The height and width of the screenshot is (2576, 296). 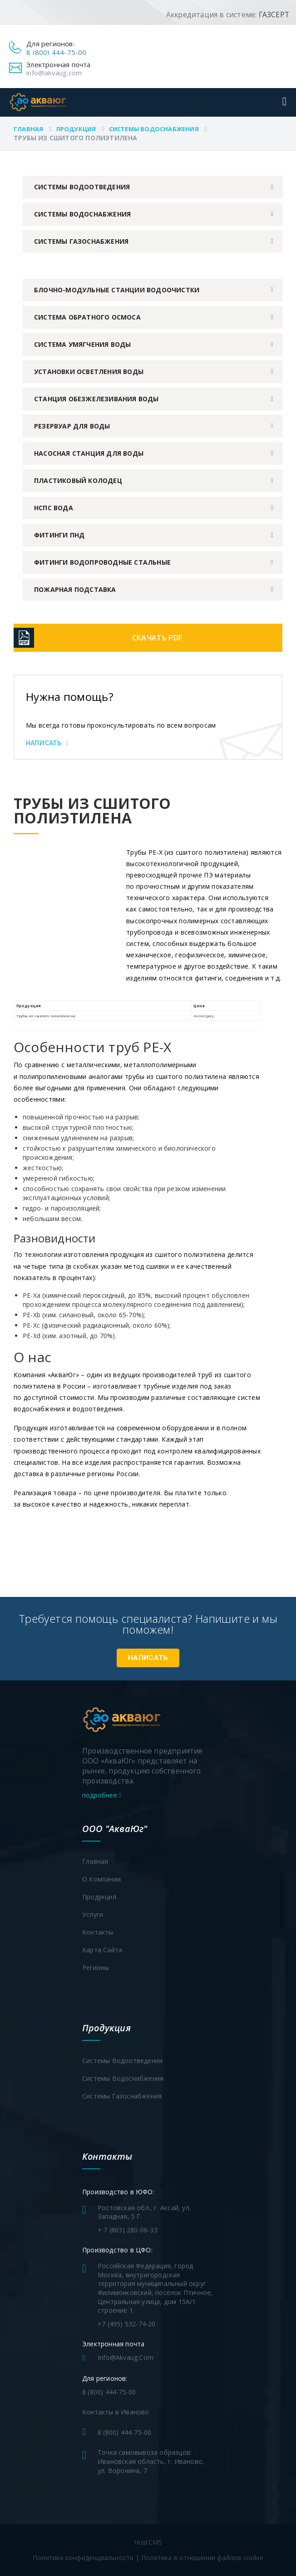 I want to click on Фитинги водопроводные стальные, so click(x=102, y=562).